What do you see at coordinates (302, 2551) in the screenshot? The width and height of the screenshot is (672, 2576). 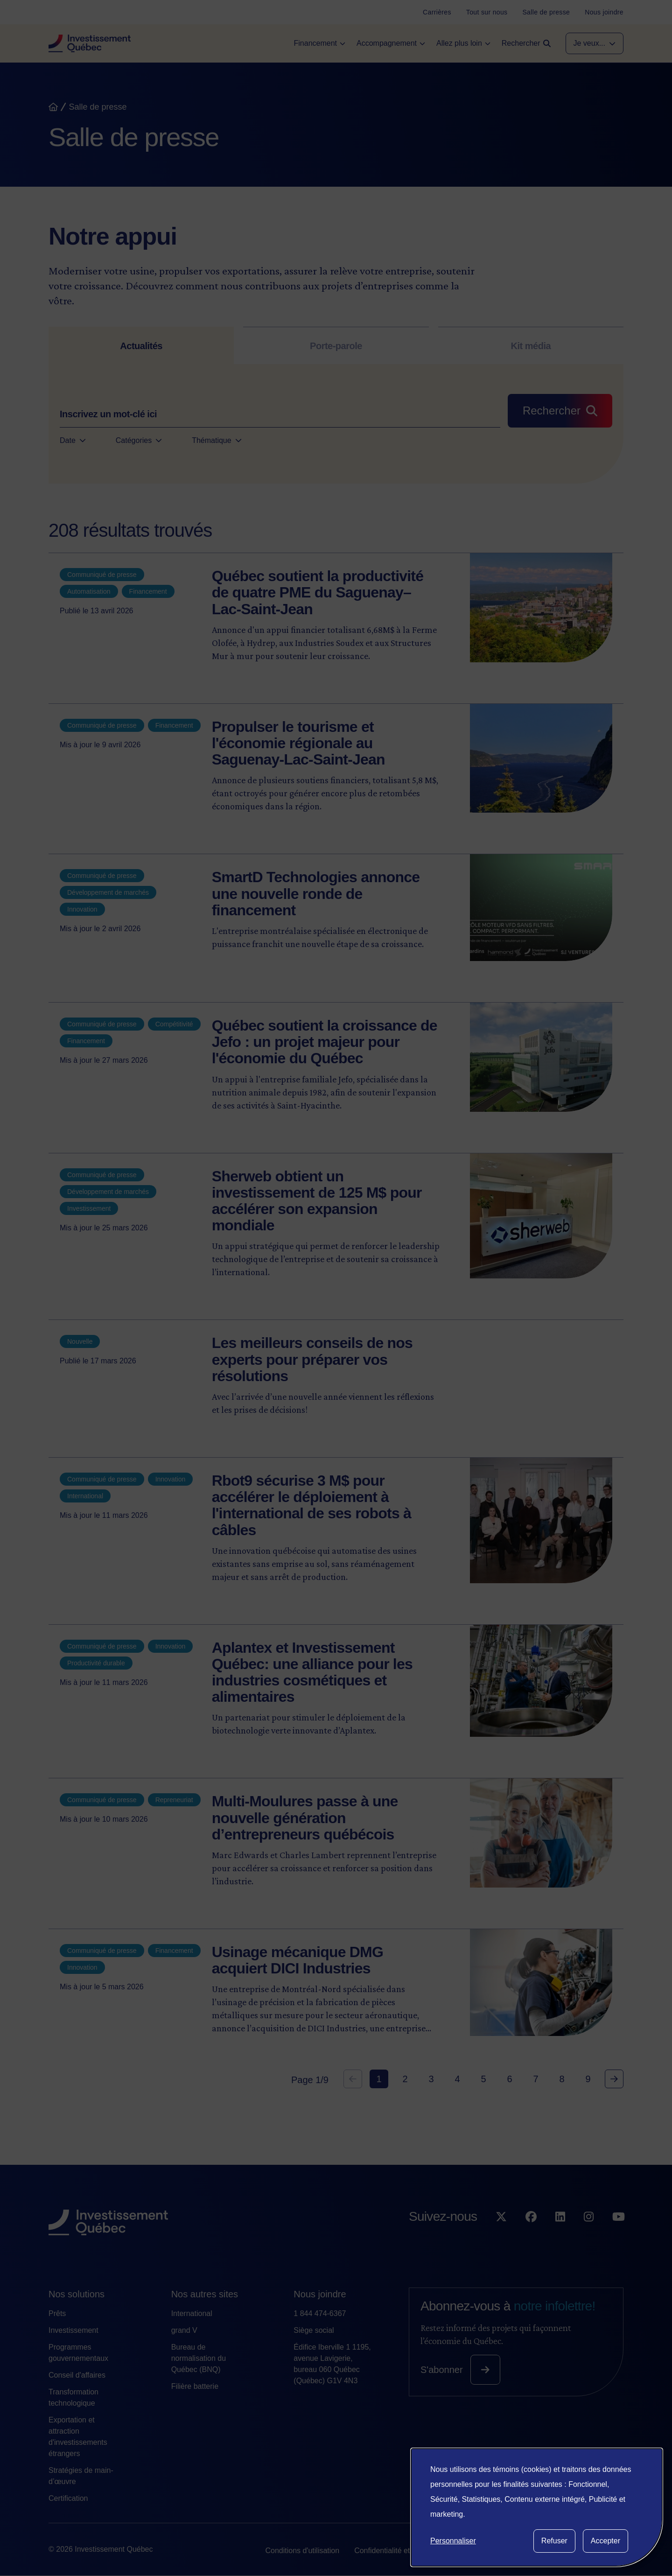 I see `Conditions d'utilisation` at bounding box center [302, 2551].